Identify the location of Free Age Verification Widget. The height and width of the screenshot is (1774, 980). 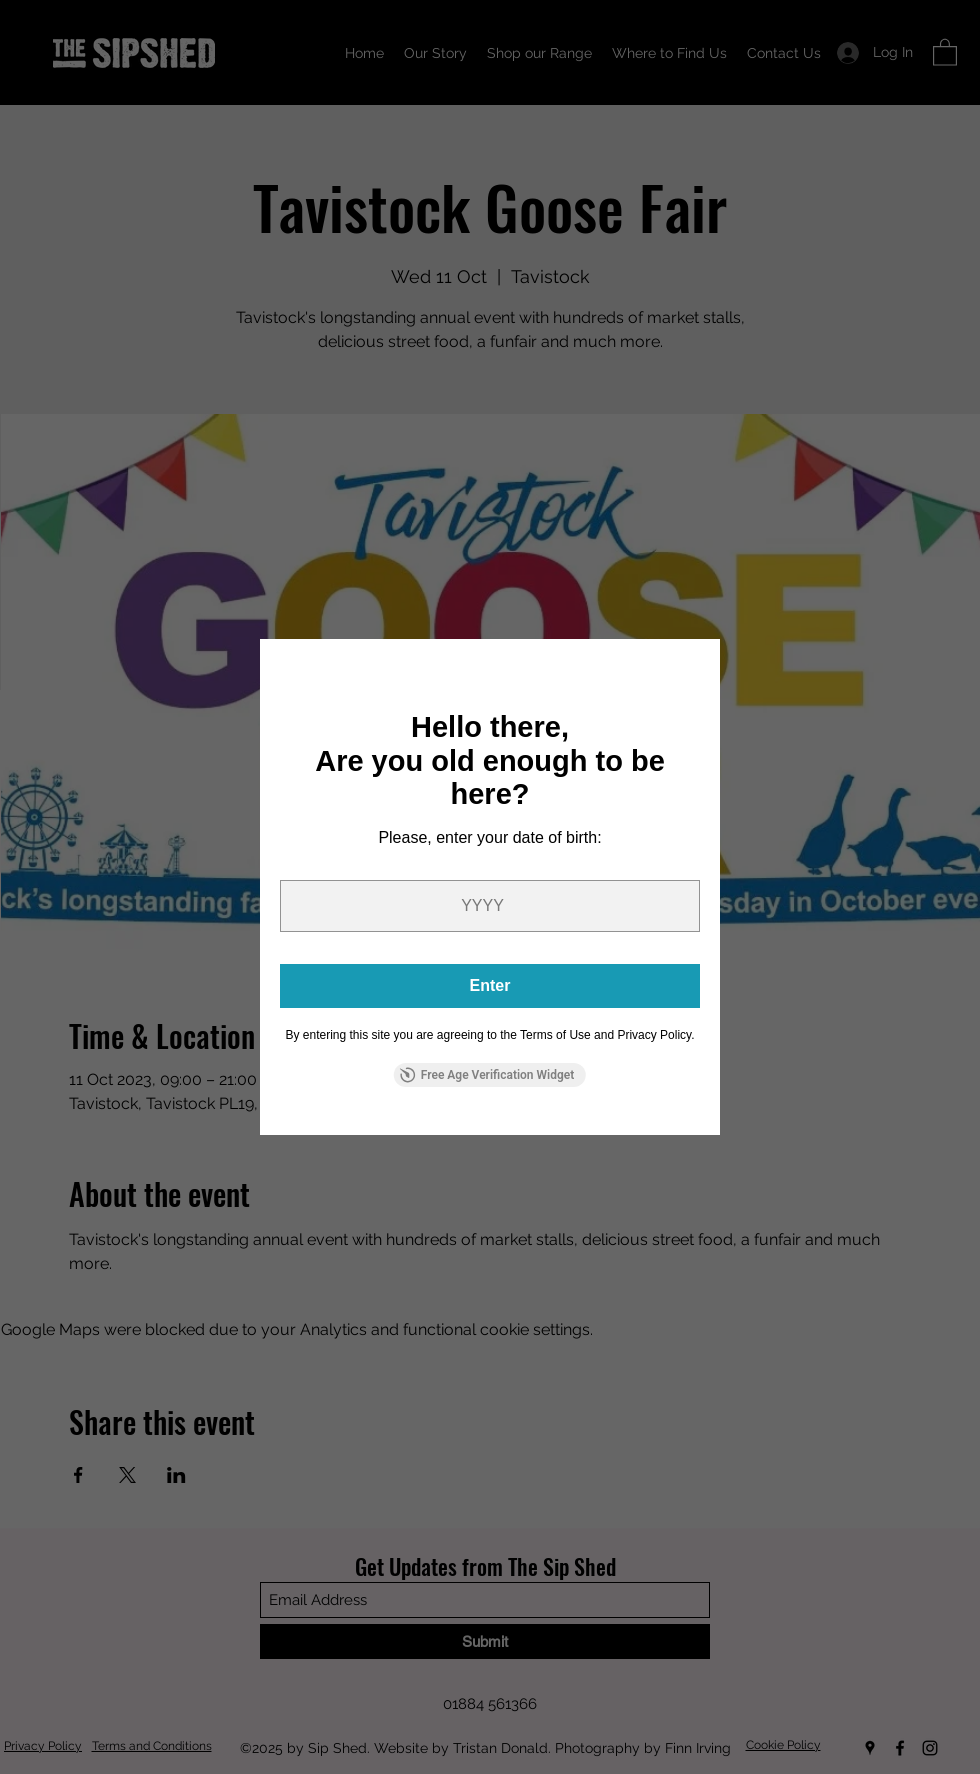
(487, 1075).